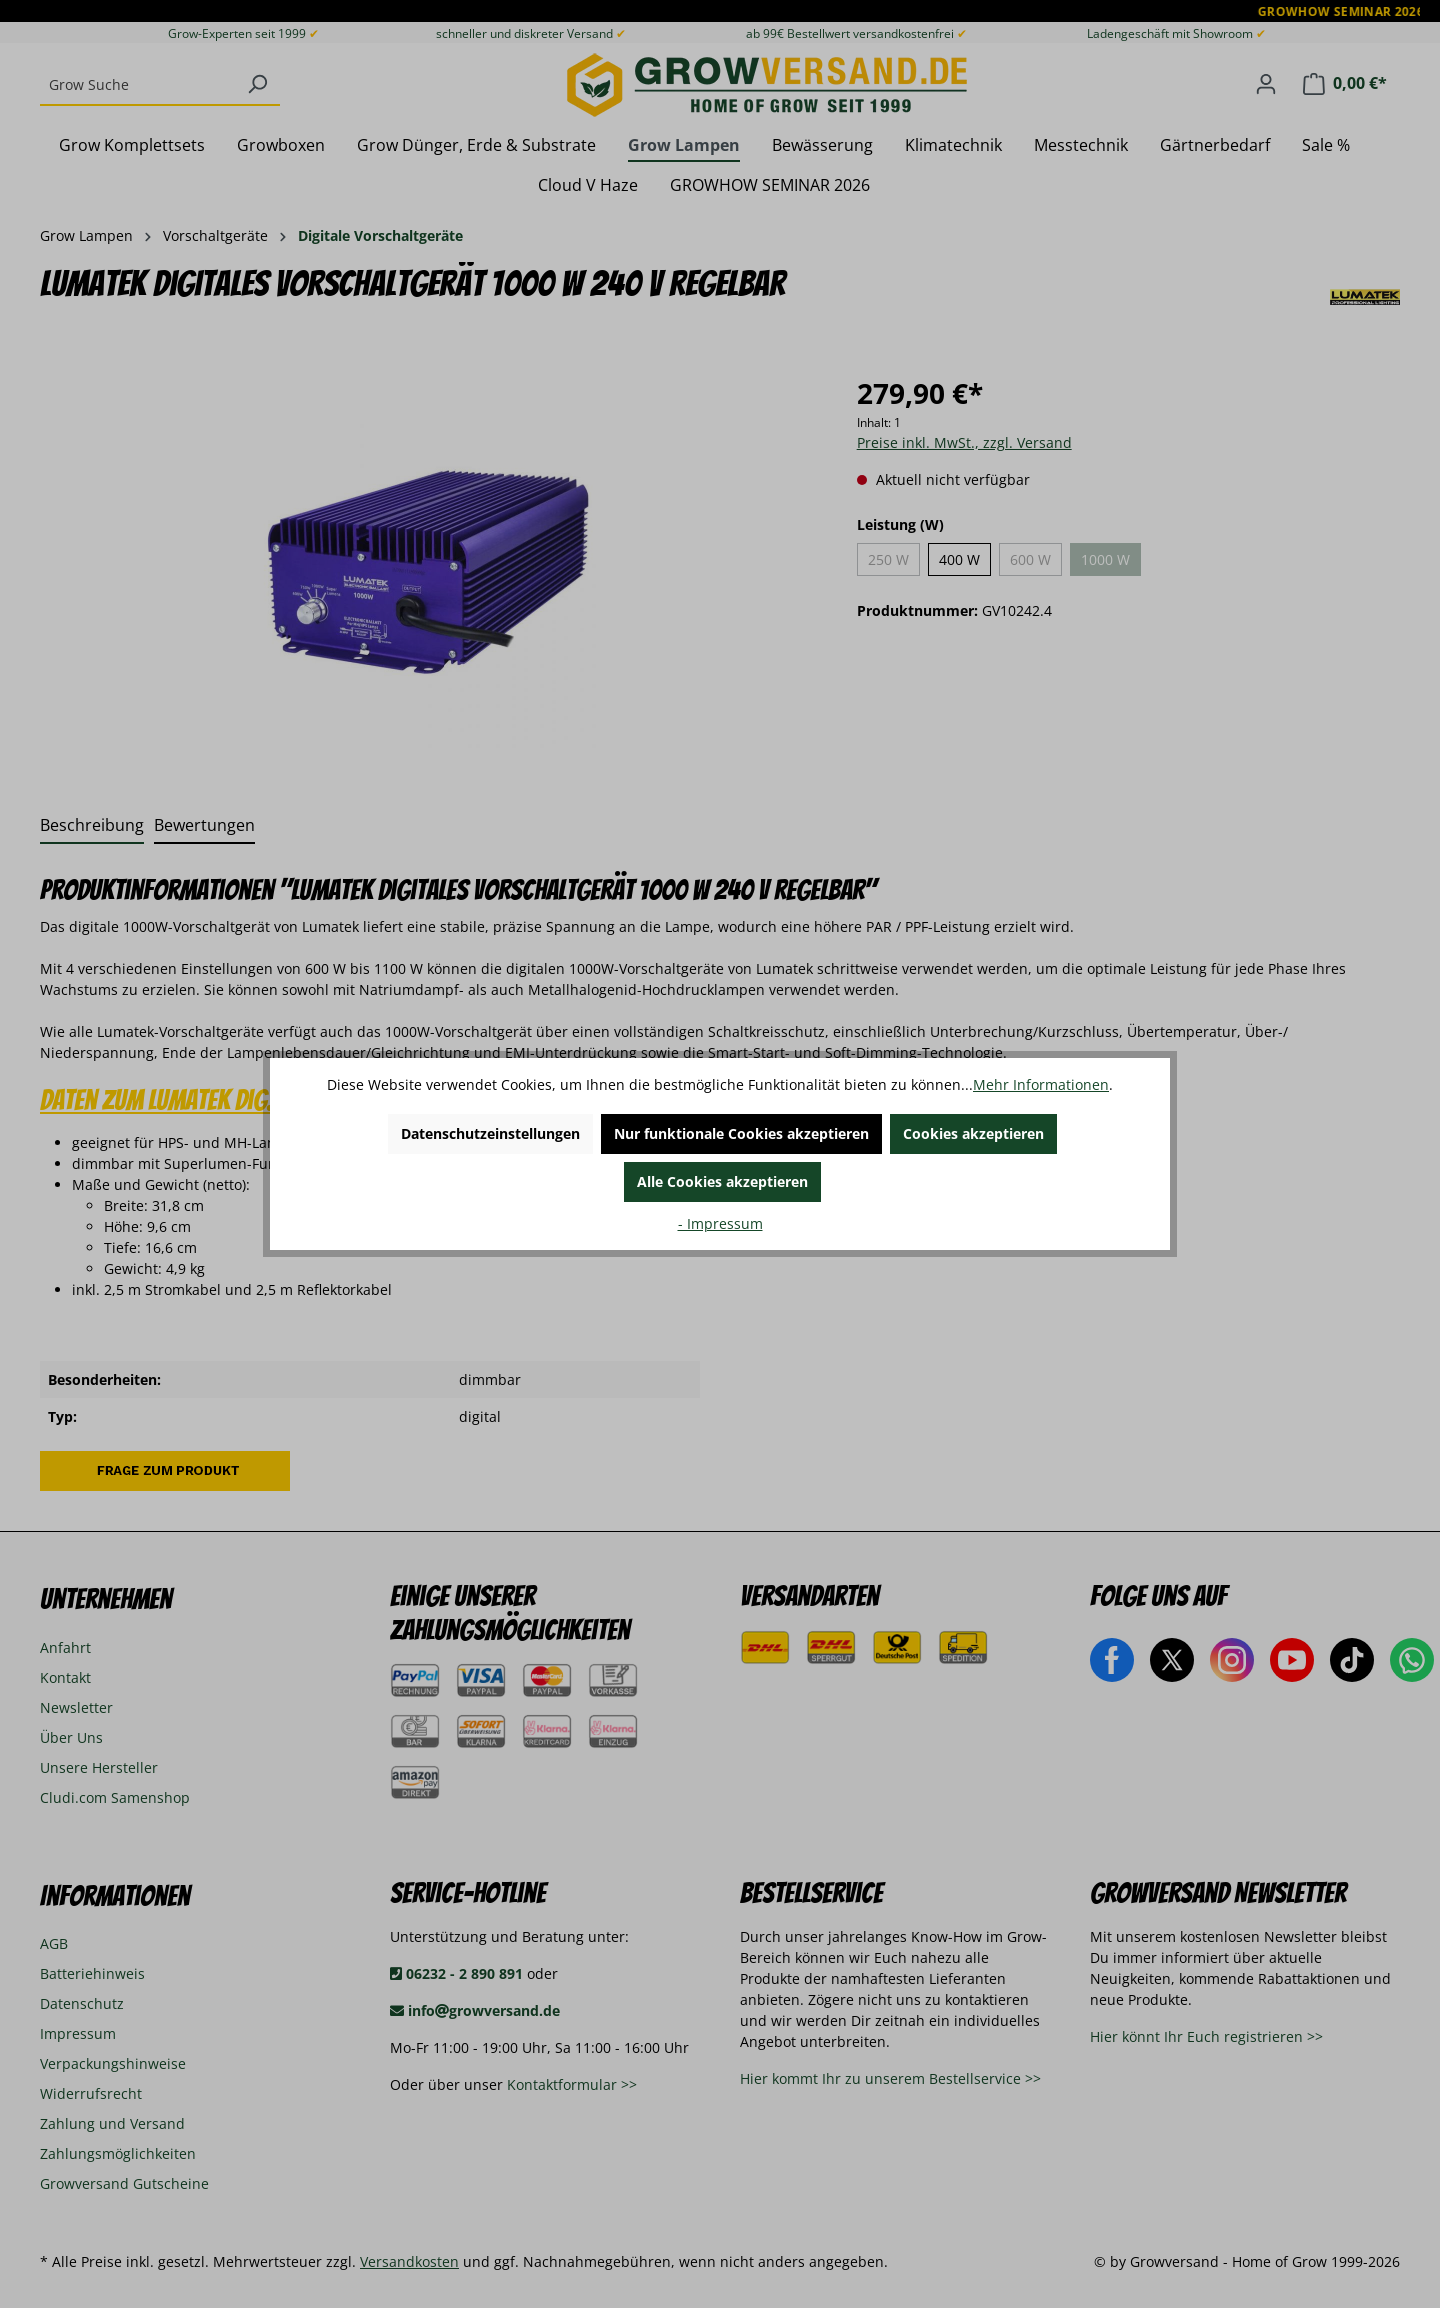 This screenshot has width=1440, height=2308. Describe the element at coordinates (722, 1181) in the screenshot. I see `Alle Cookies akzeptieren` at that location.